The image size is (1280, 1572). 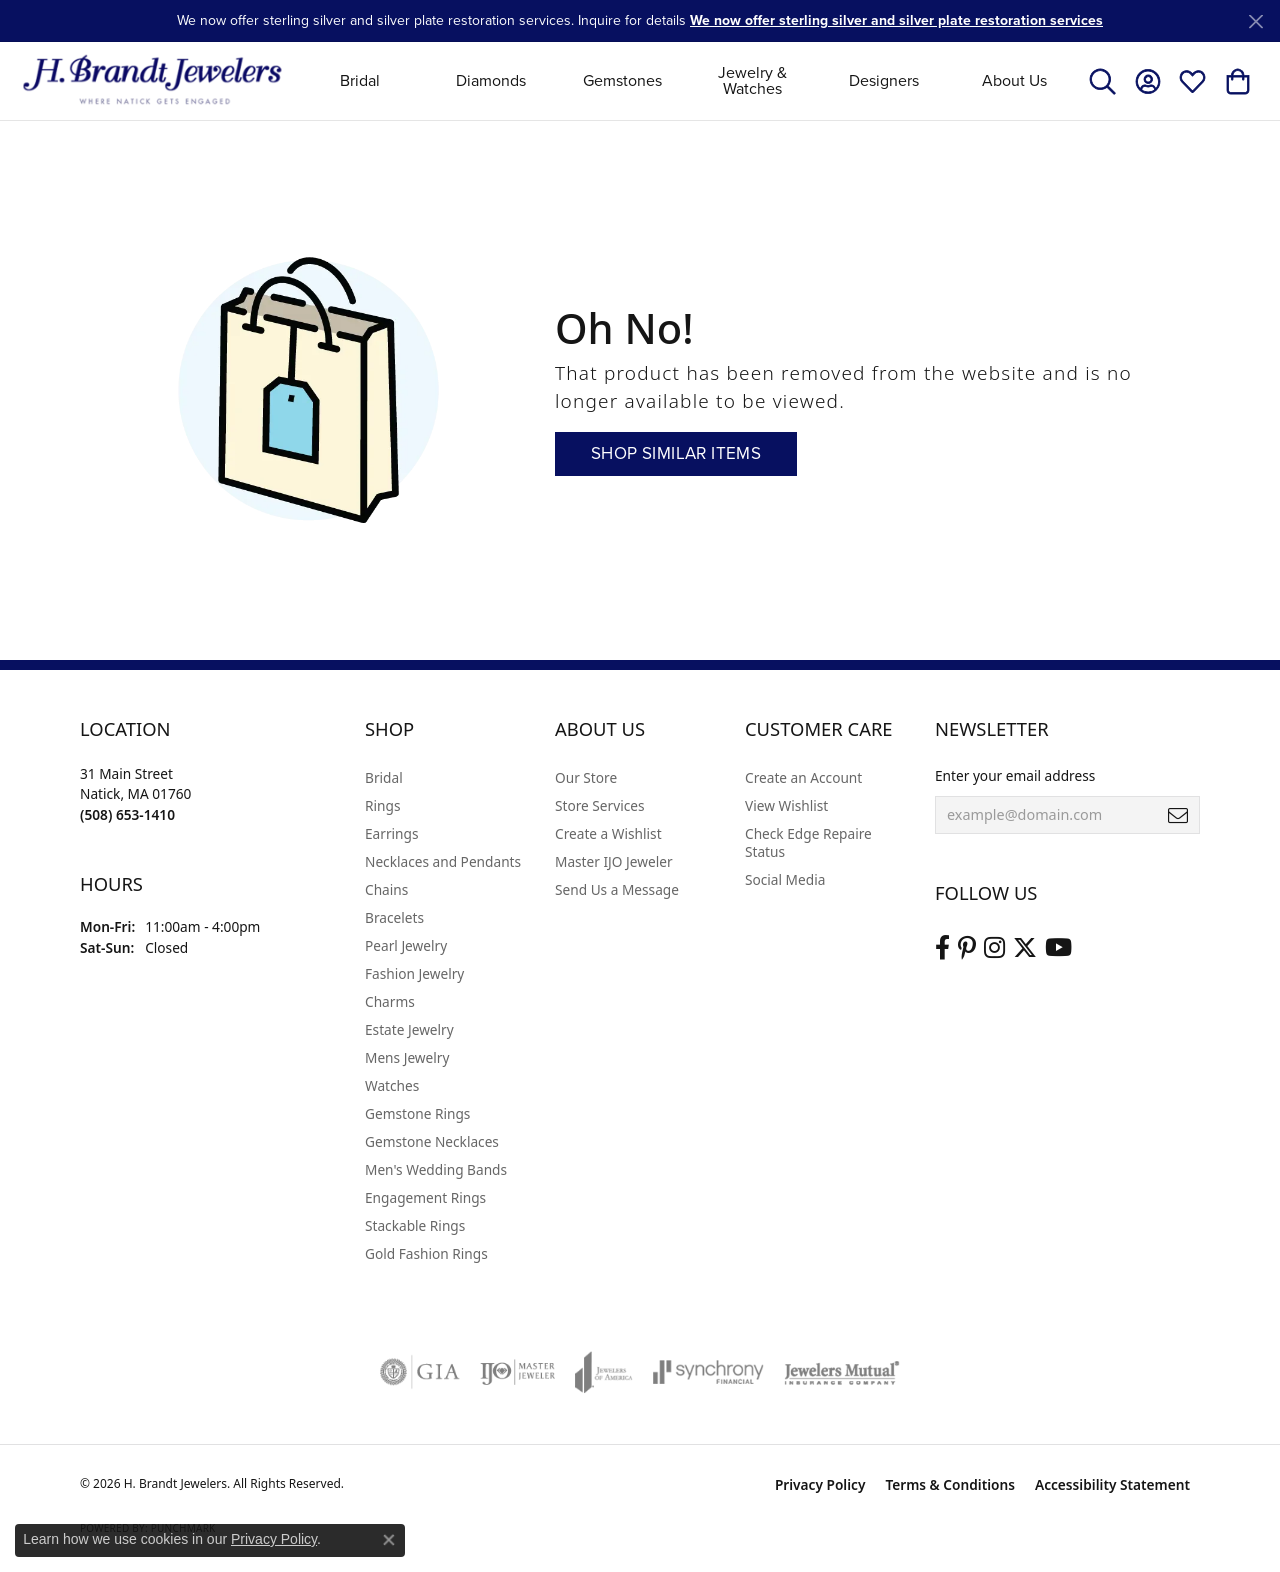 I want to click on View Wishlist, so click(x=786, y=805).